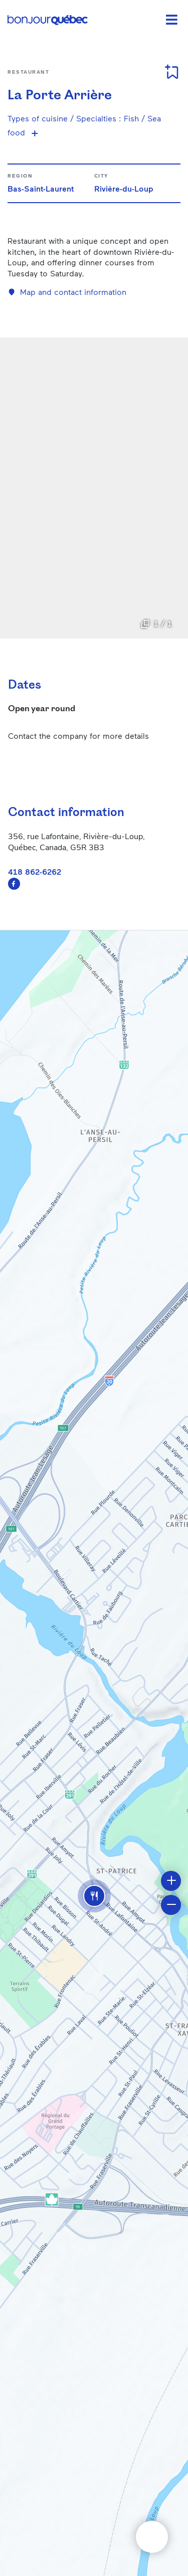 The width and height of the screenshot is (188, 2576). I want to click on https://www.facebook.com/profile.php?id=100063561733138, so click(14, 884).